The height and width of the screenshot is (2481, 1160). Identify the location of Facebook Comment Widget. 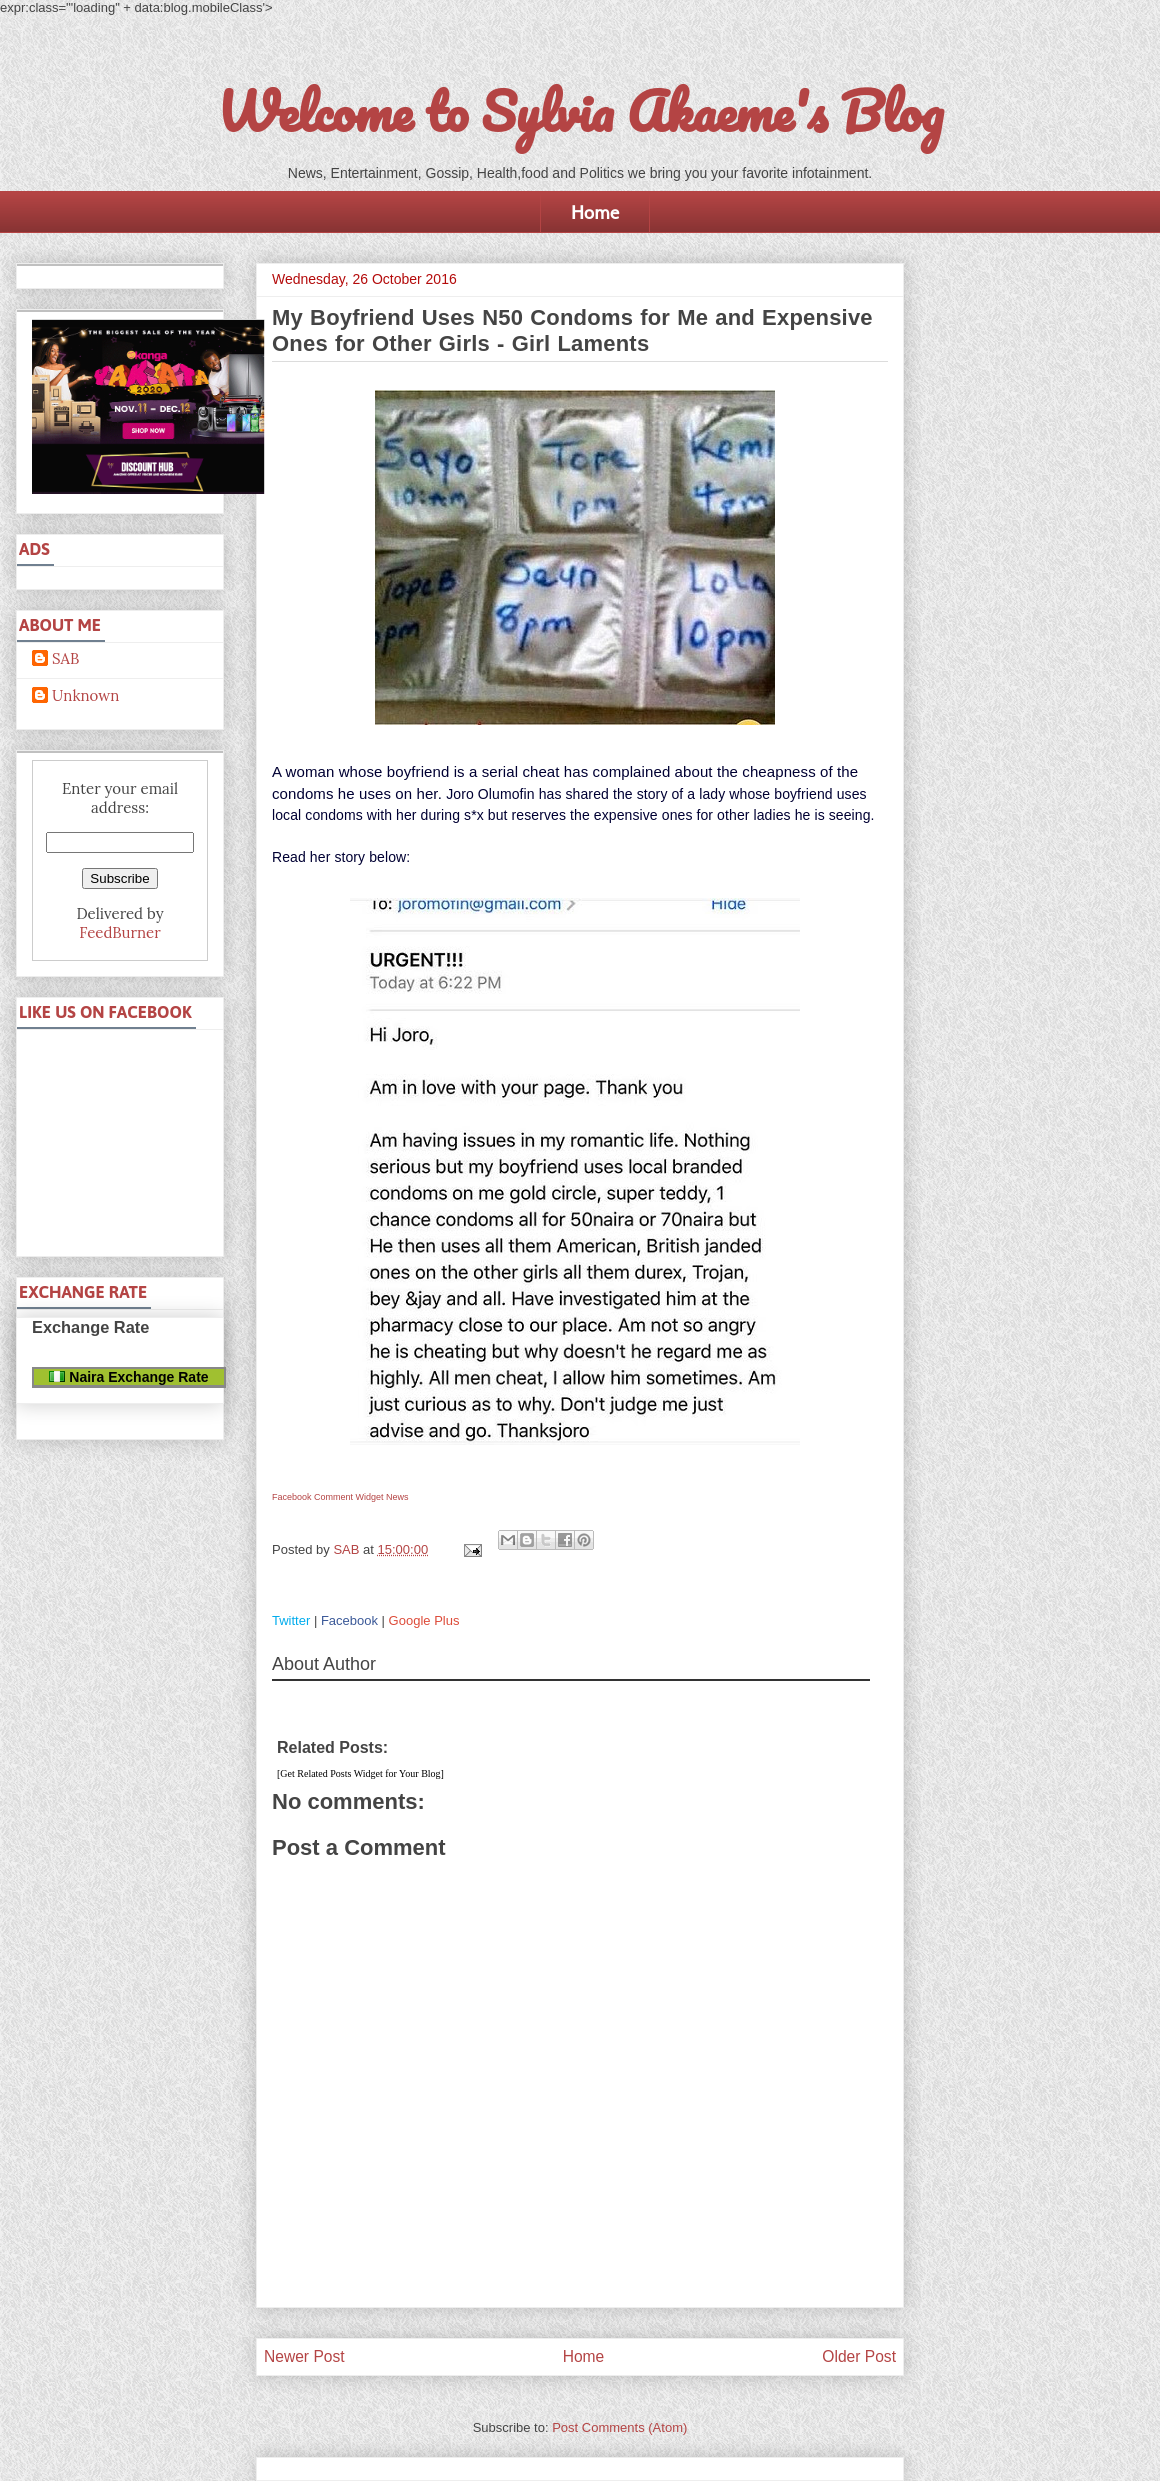
(328, 1497).